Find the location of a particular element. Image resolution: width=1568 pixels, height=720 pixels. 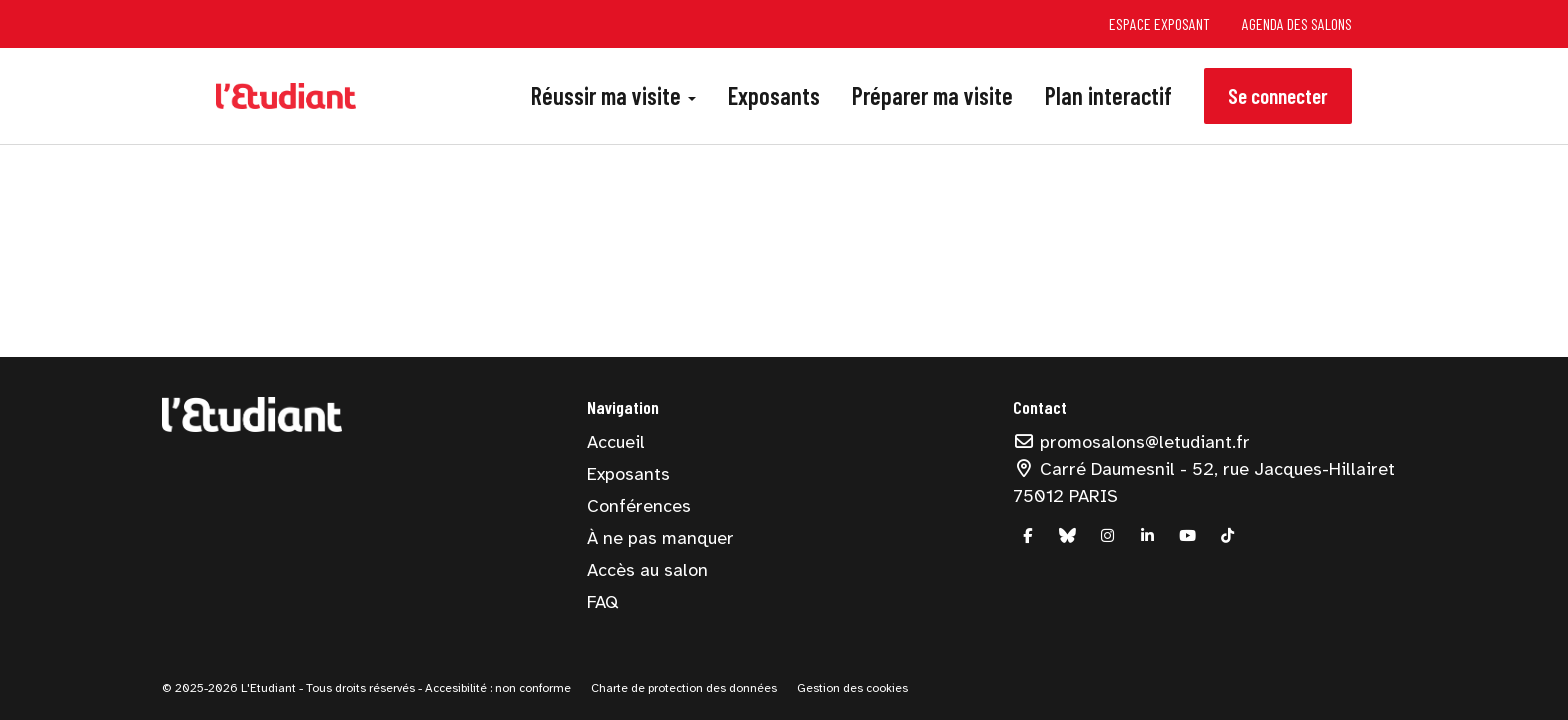

FAQ is located at coordinates (602, 602).